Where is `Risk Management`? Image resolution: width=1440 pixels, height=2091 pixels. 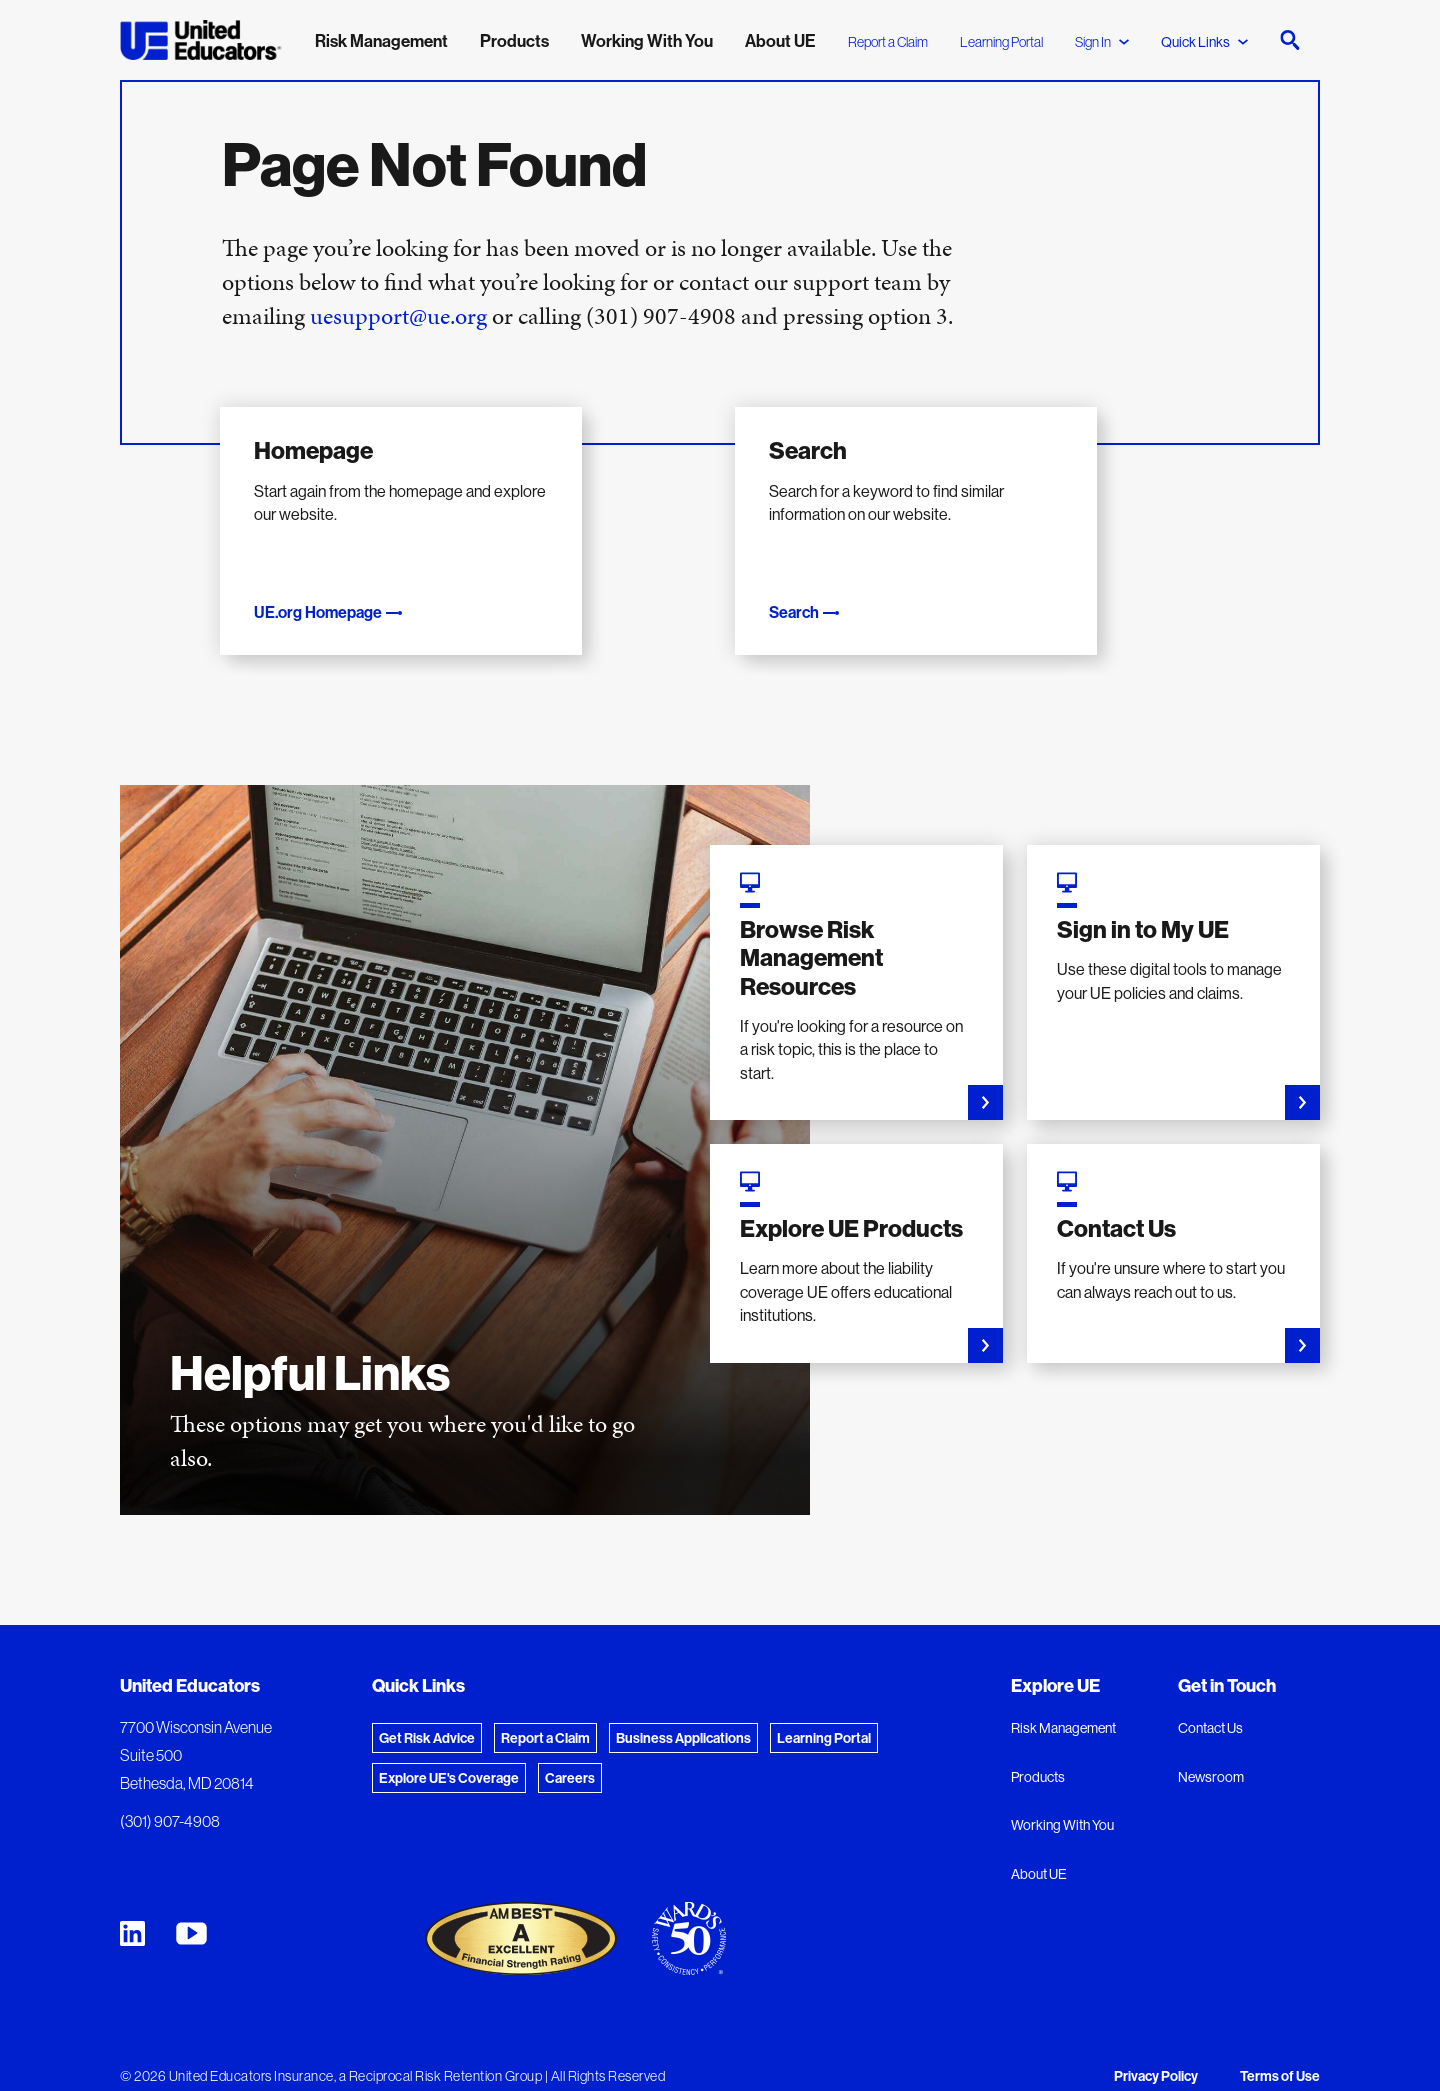
Risk Management is located at coordinates (1063, 1704).